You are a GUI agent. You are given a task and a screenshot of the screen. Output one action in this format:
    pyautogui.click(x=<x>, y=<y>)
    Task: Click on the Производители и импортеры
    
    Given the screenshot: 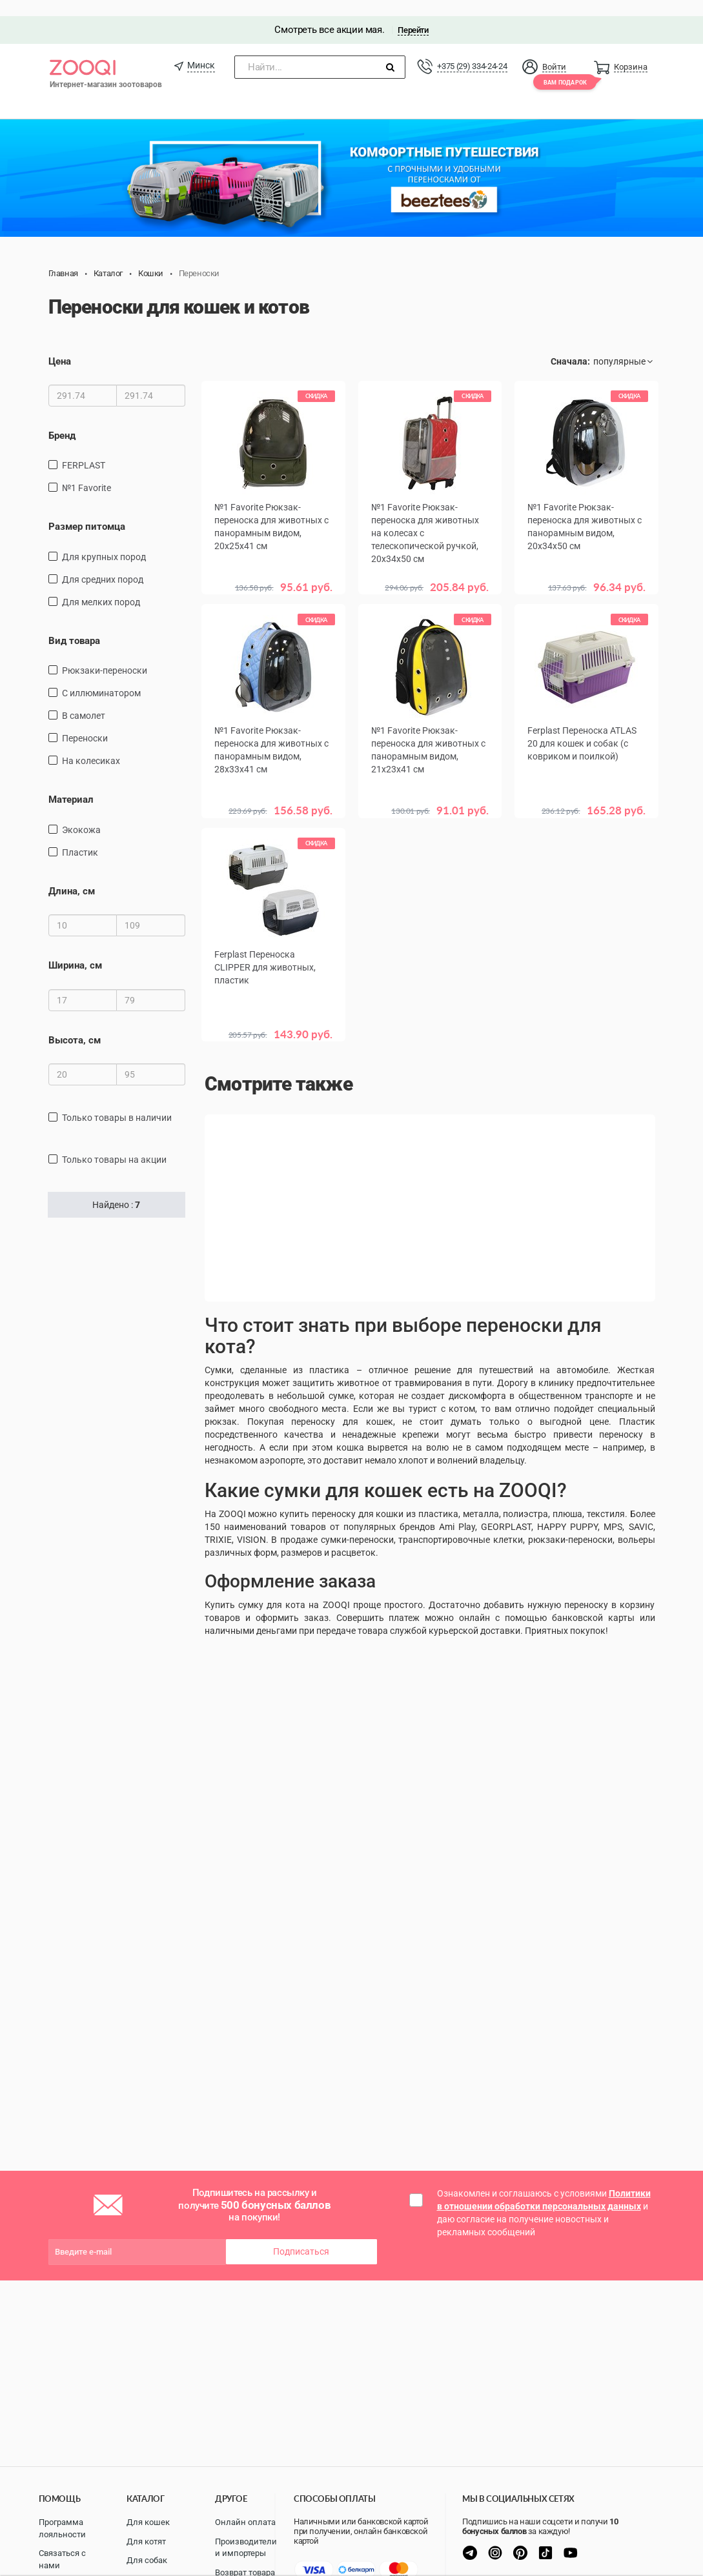 What is the action you would take?
    pyautogui.click(x=246, y=2548)
    